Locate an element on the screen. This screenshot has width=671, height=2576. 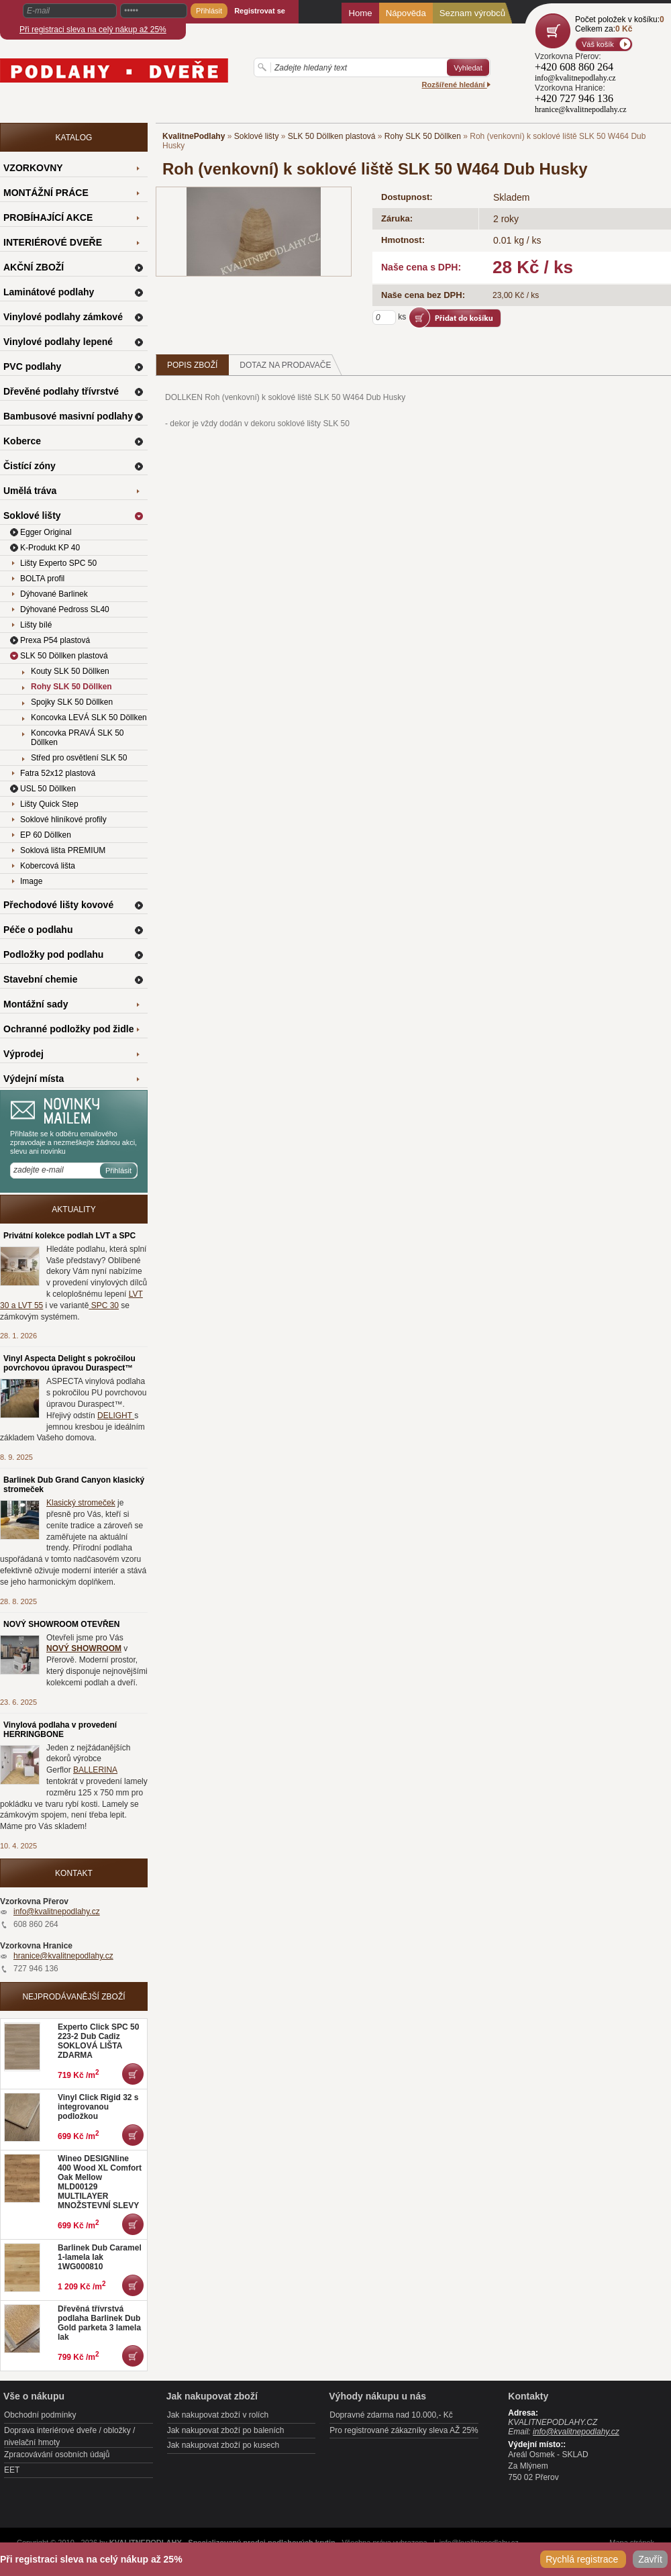
info@kvalitnepodlahy.cz is located at coordinates (56, 1911).